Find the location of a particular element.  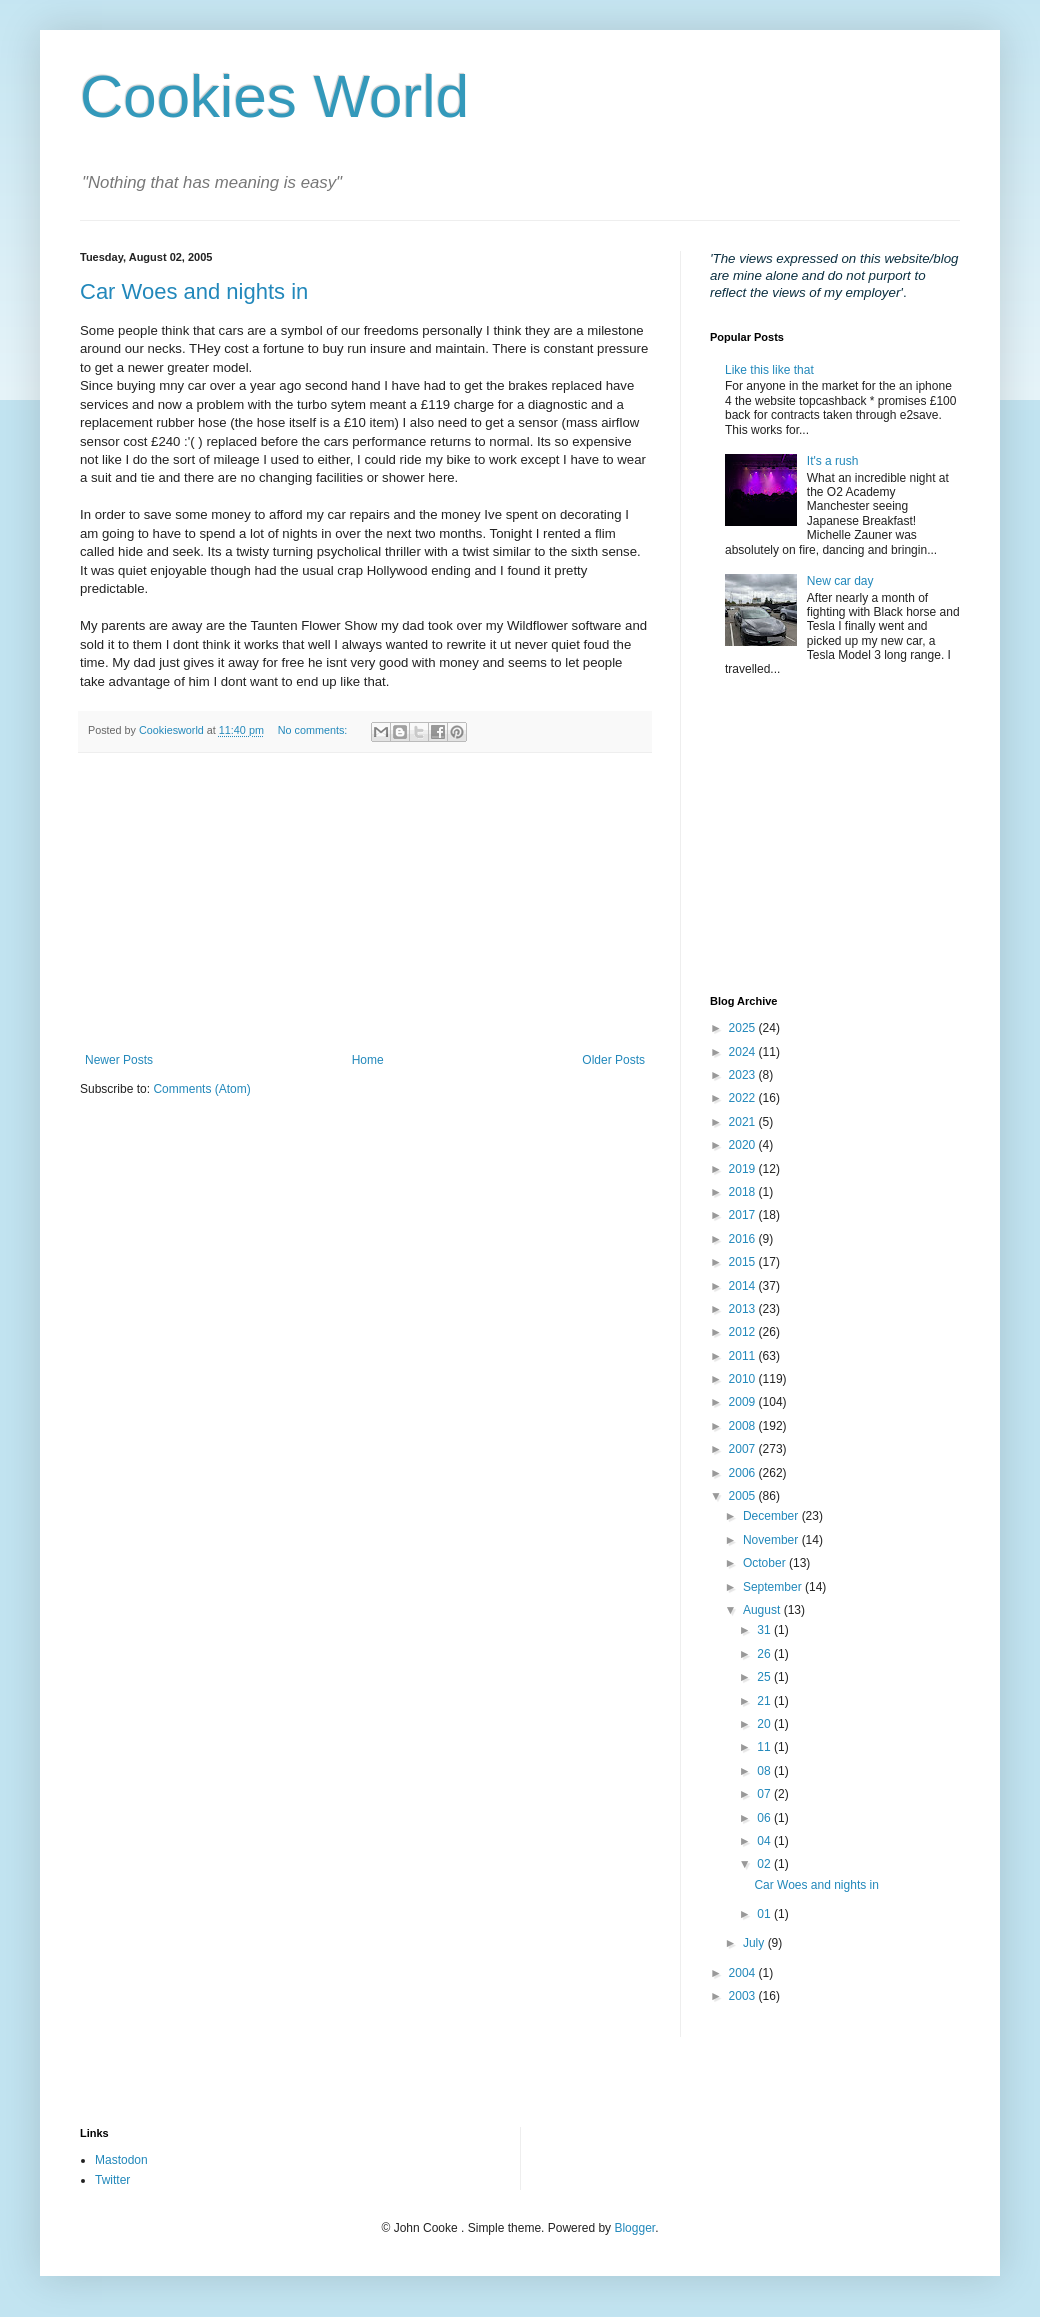

2017 is located at coordinates (744, 1215).